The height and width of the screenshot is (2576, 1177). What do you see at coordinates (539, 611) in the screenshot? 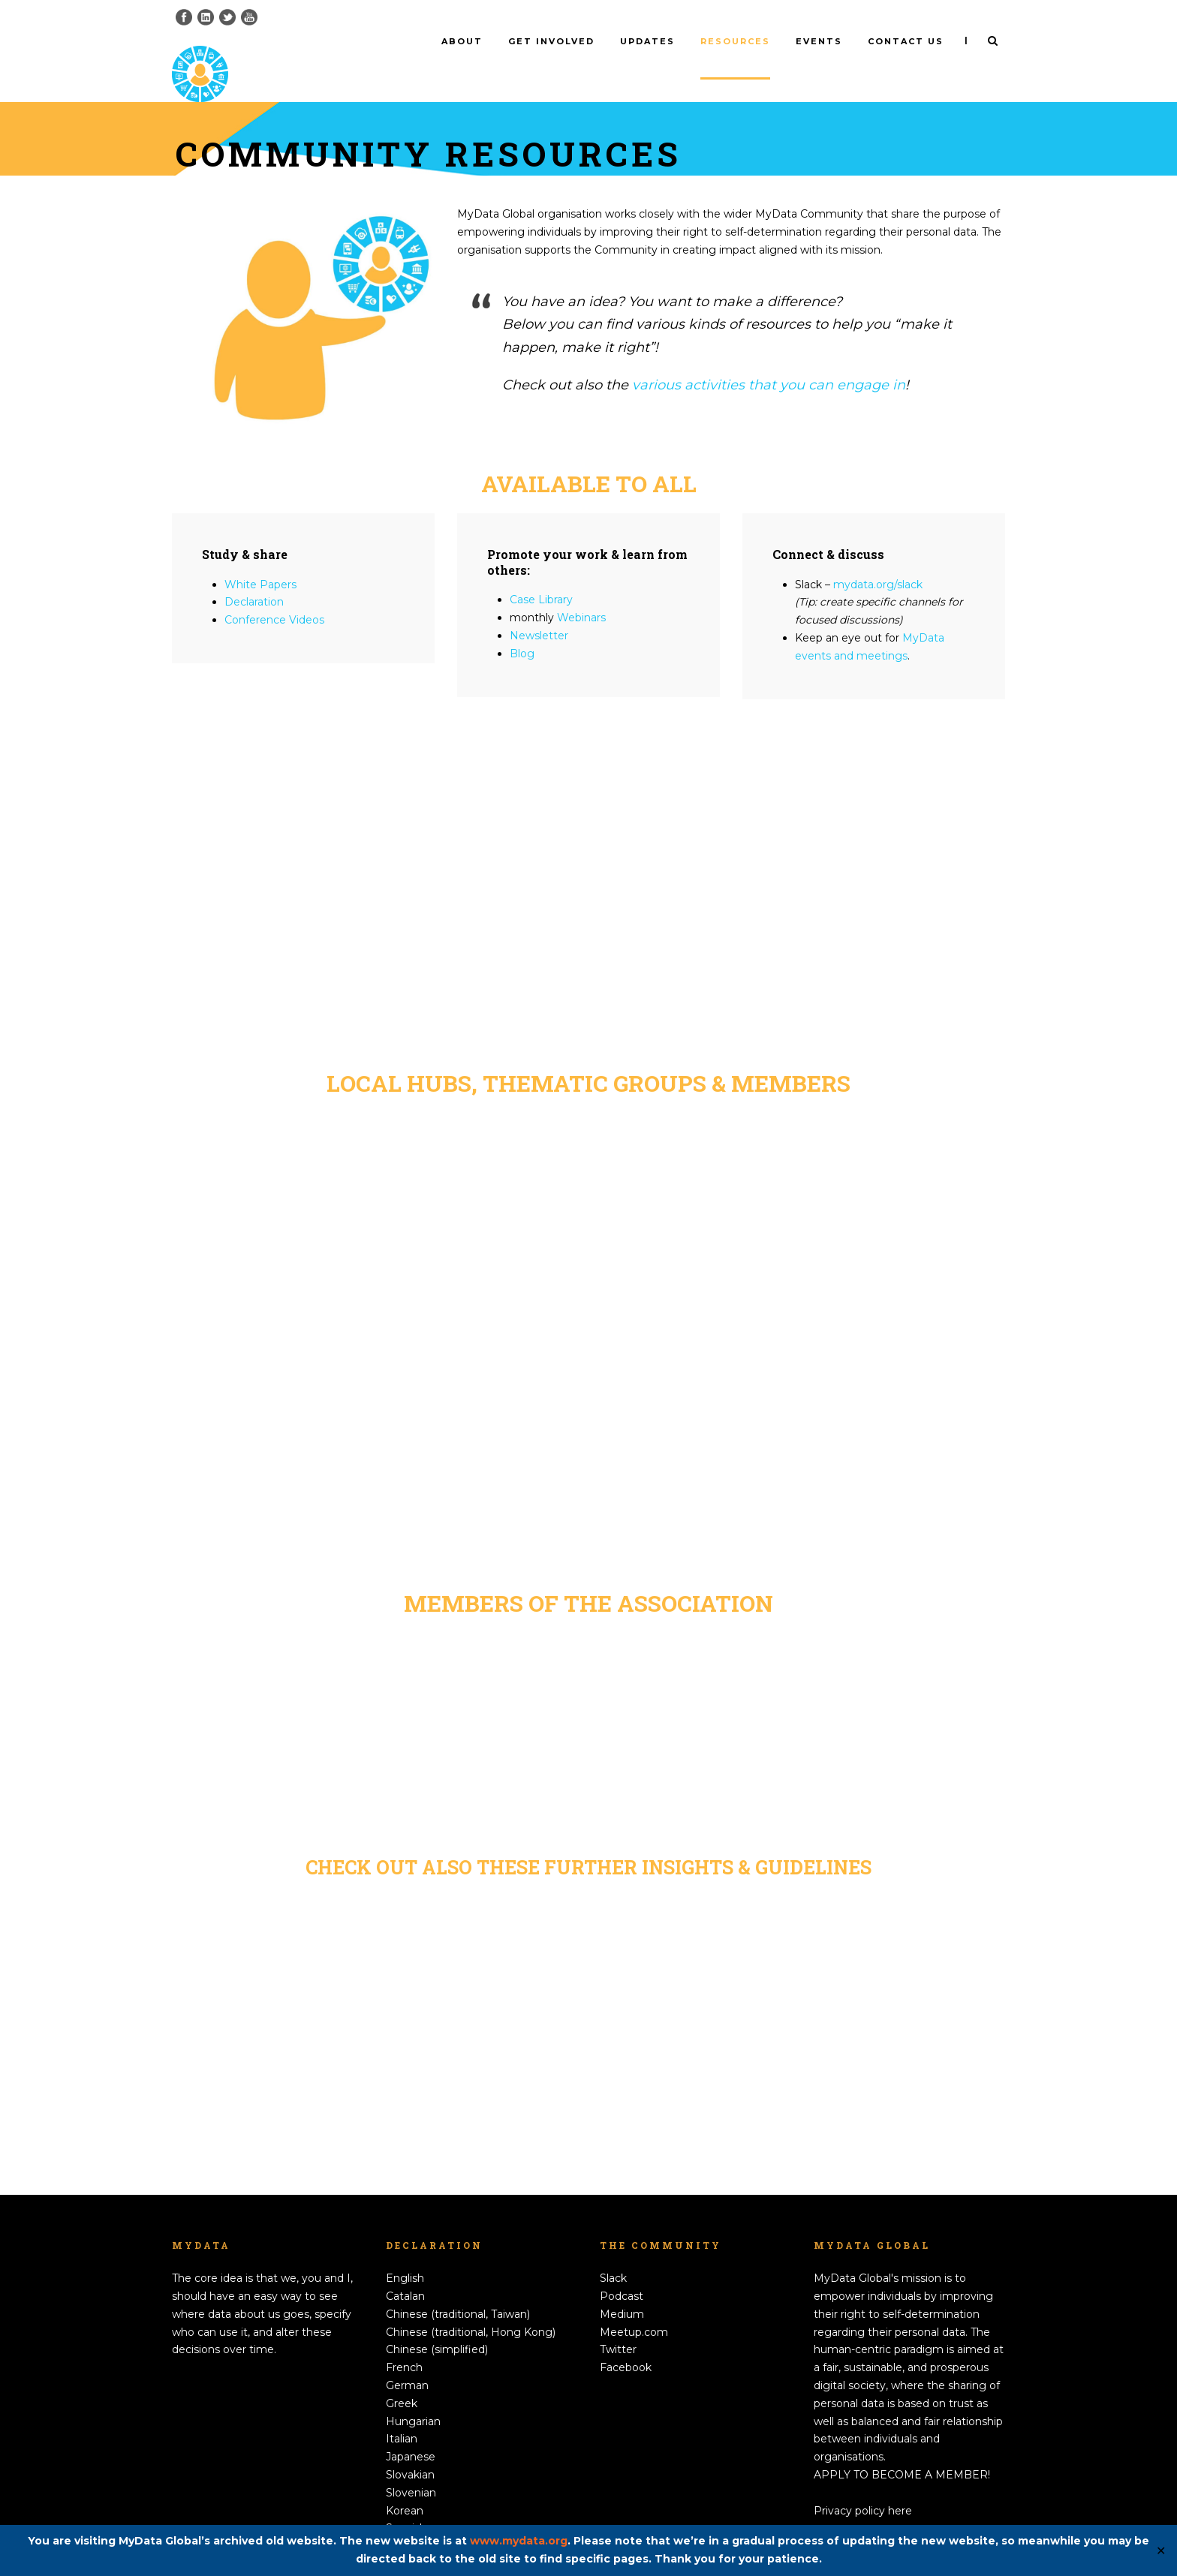
I see `Newsletter` at bounding box center [539, 611].